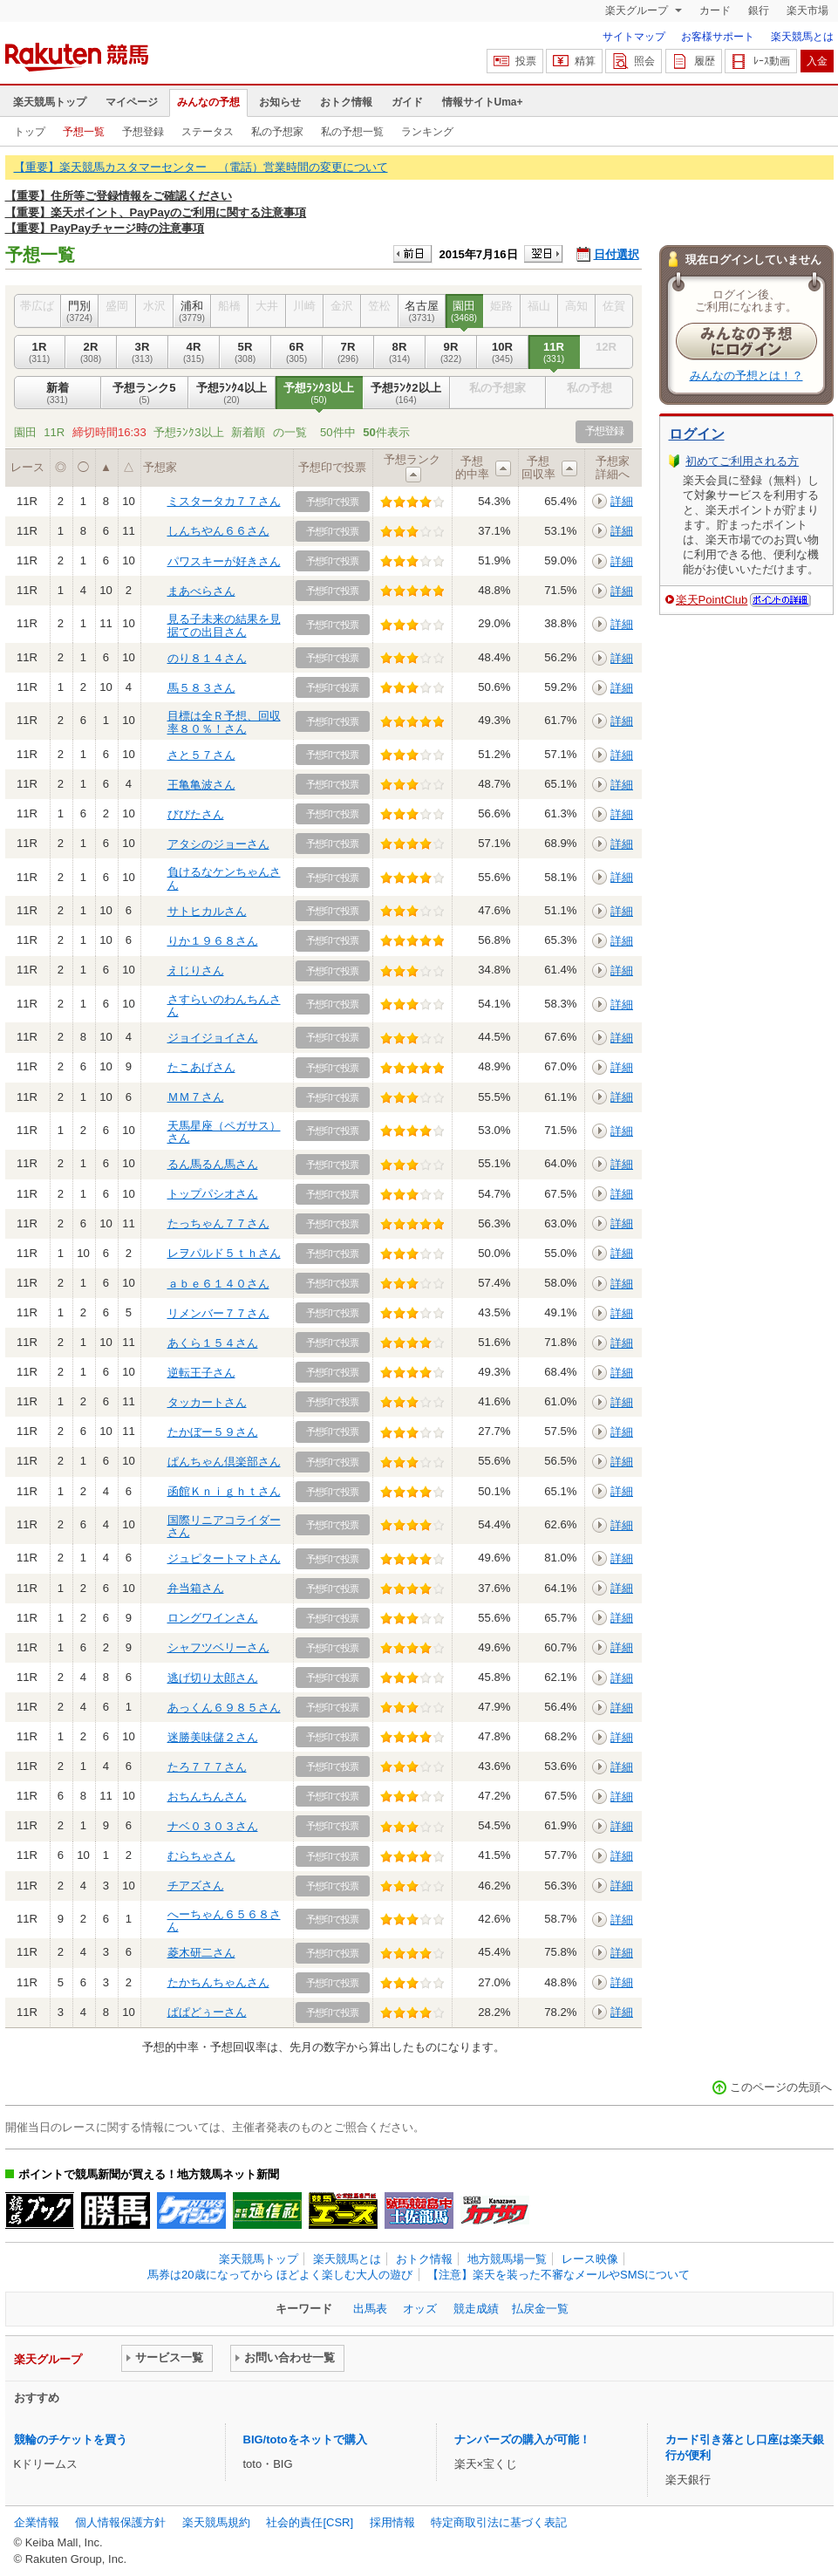 This screenshot has height=2576, width=838. I want to click on シャフツベリーさん, so click(218, 1647).